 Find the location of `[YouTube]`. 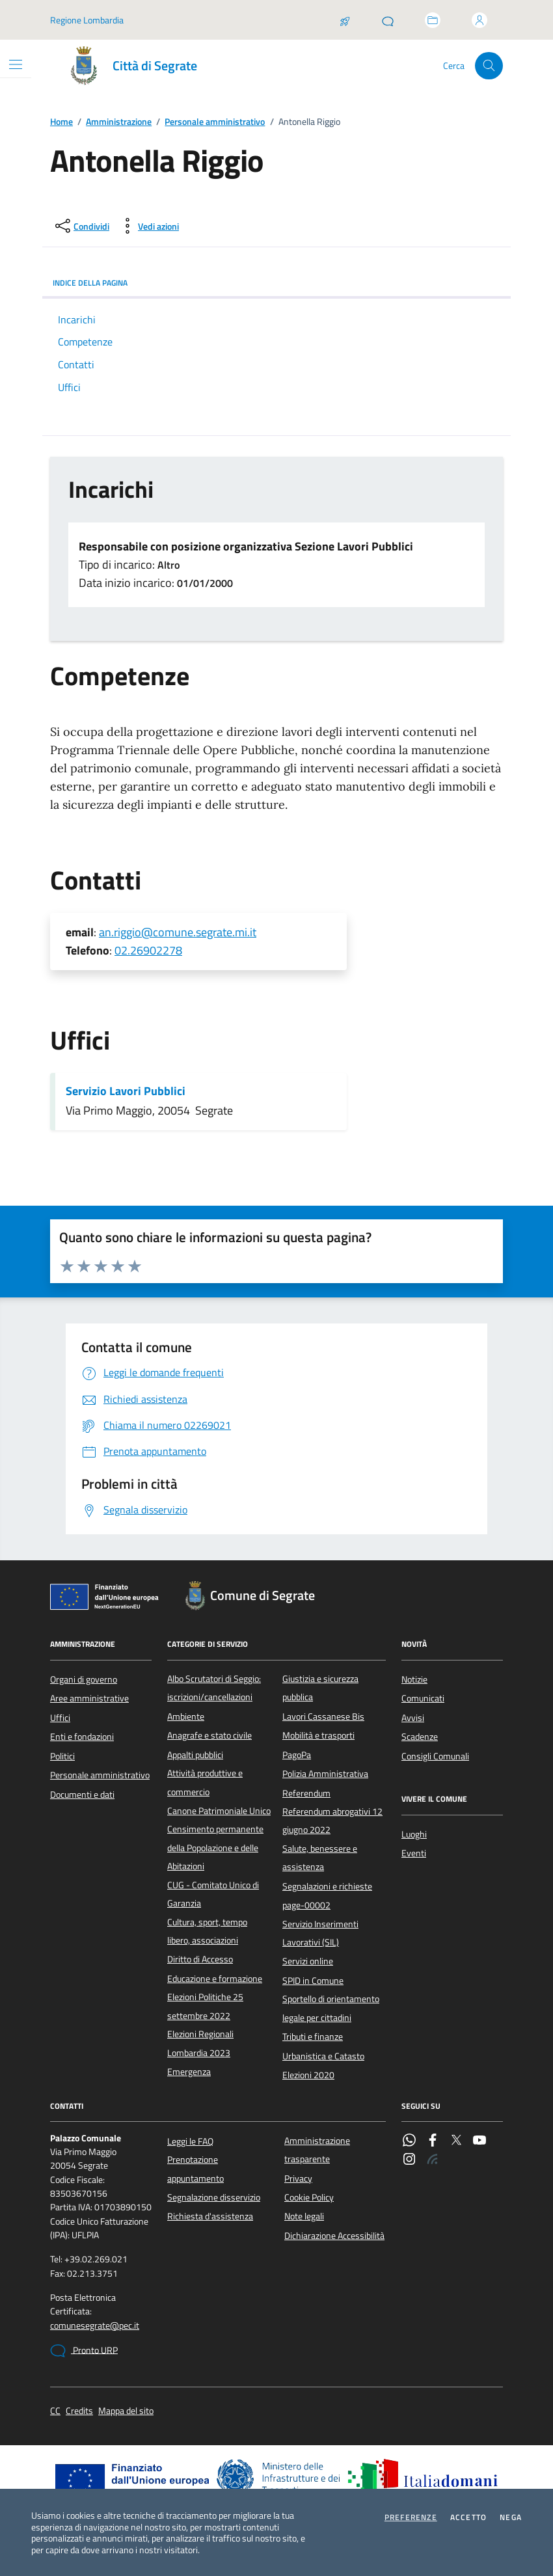

[YouTube] is located at coordinates (479, 2141).